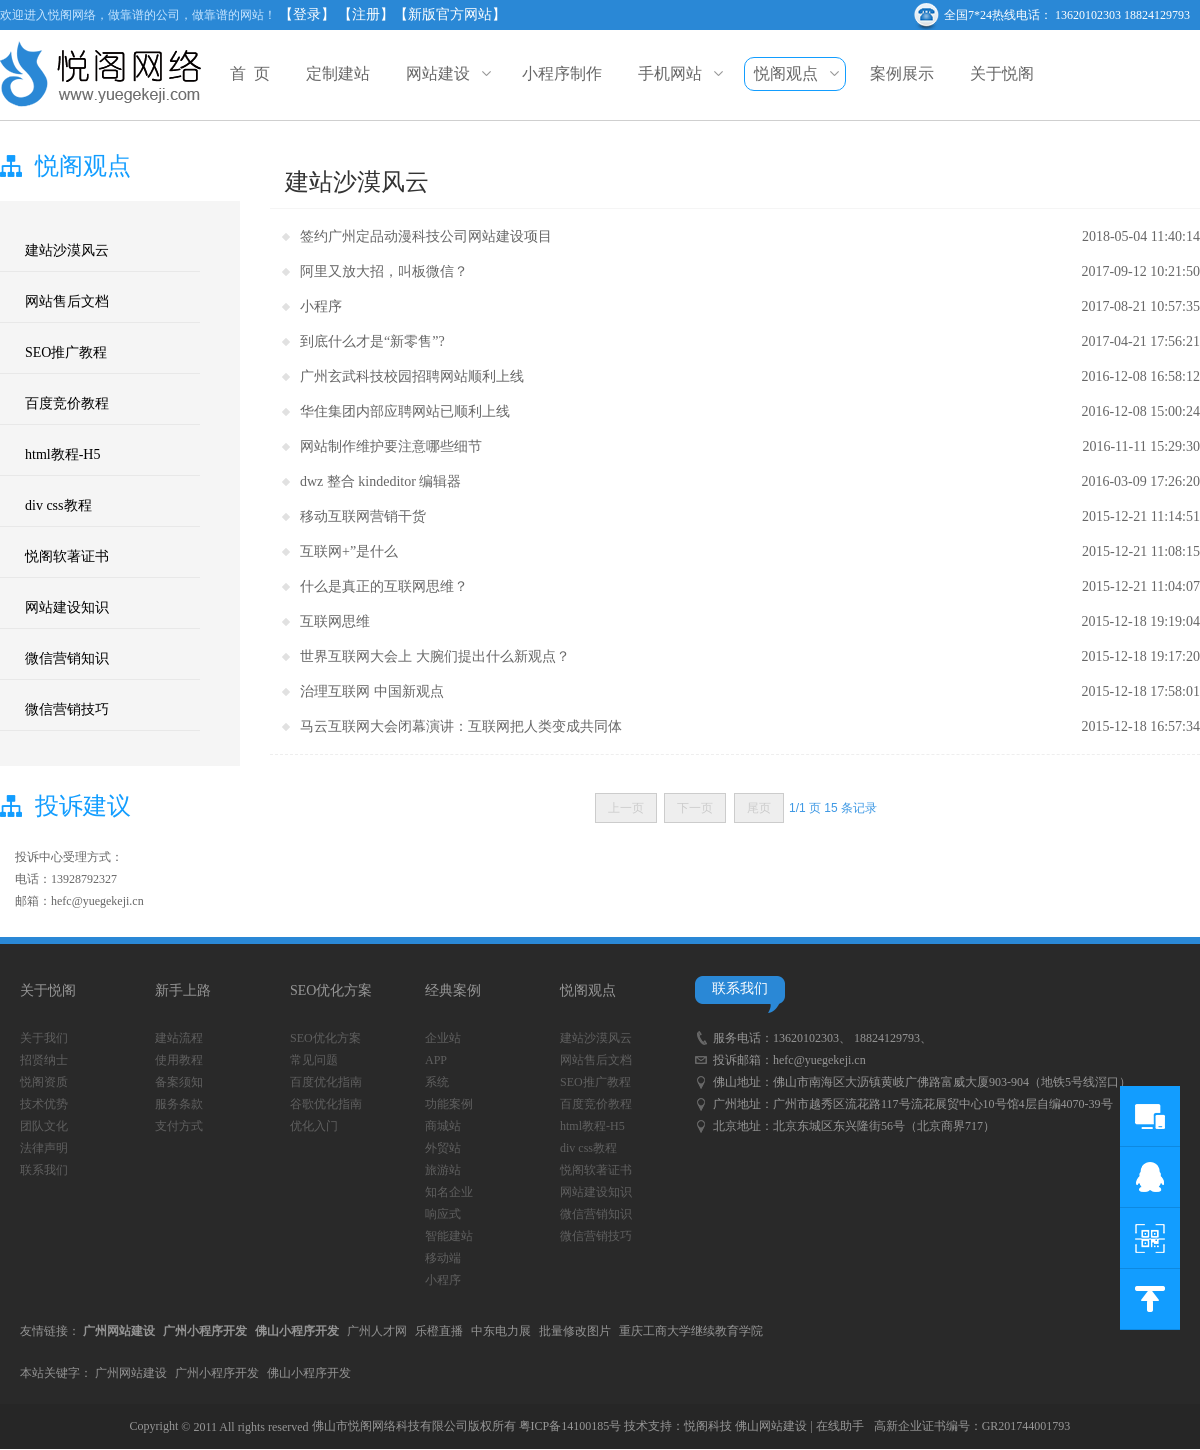 Image resolution: width=1200 pixels, height=1450 pixels. Describe the element at coordinates (819, 1060) in the screenshot. I see `hefc@yuegekeji.cn` at that location.